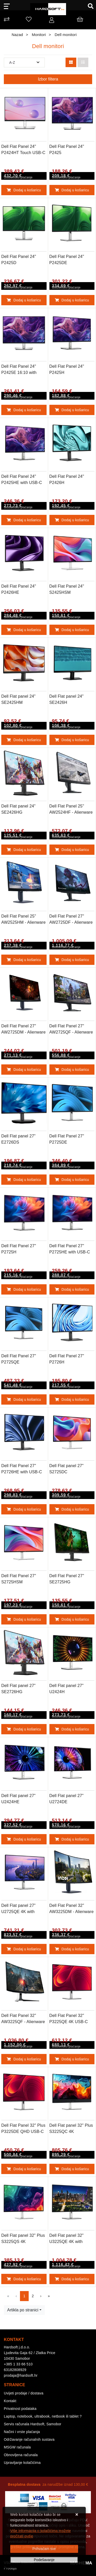 The height and width of the screenshot is (2576, 96). What do you see at coordinates (24, 2169) in the screenshot?
I see `Dodaj u košaricu [Dell Flat Panel 32" Plus P3225DE QHD USB-C Hub]` at bounding box center [24, 2169].